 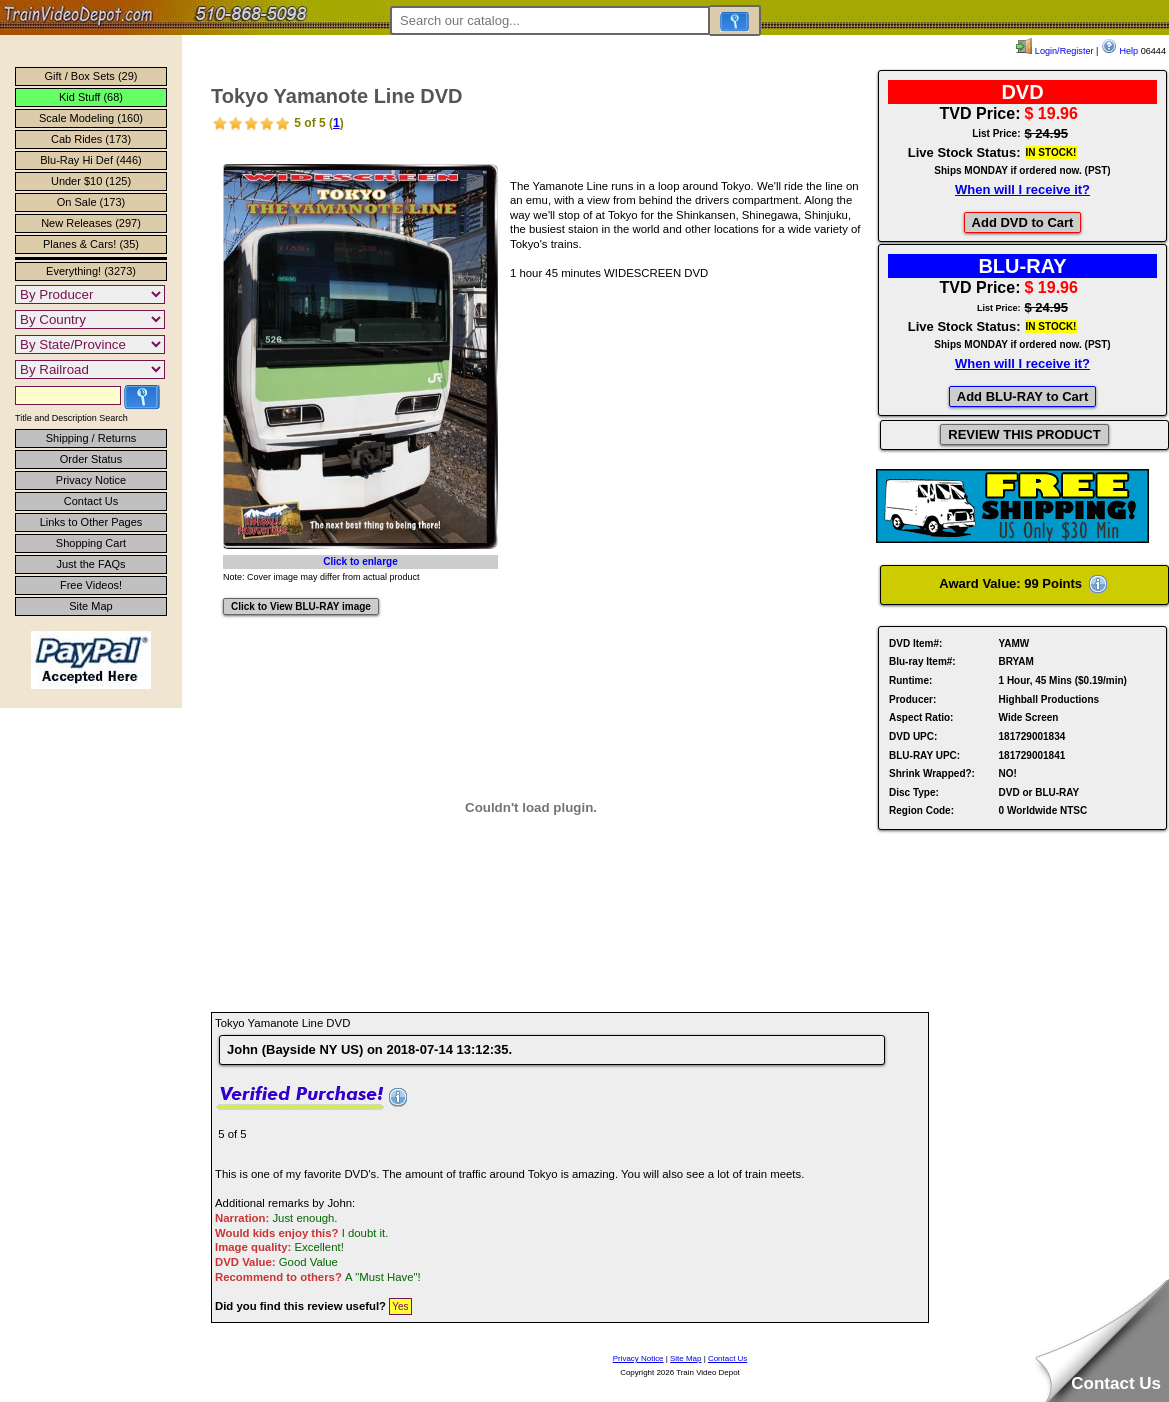 What do you see at coordinates (91, 438) in the screenshot?
I see `Shipping / Returns` at bounding box center [91, 438].